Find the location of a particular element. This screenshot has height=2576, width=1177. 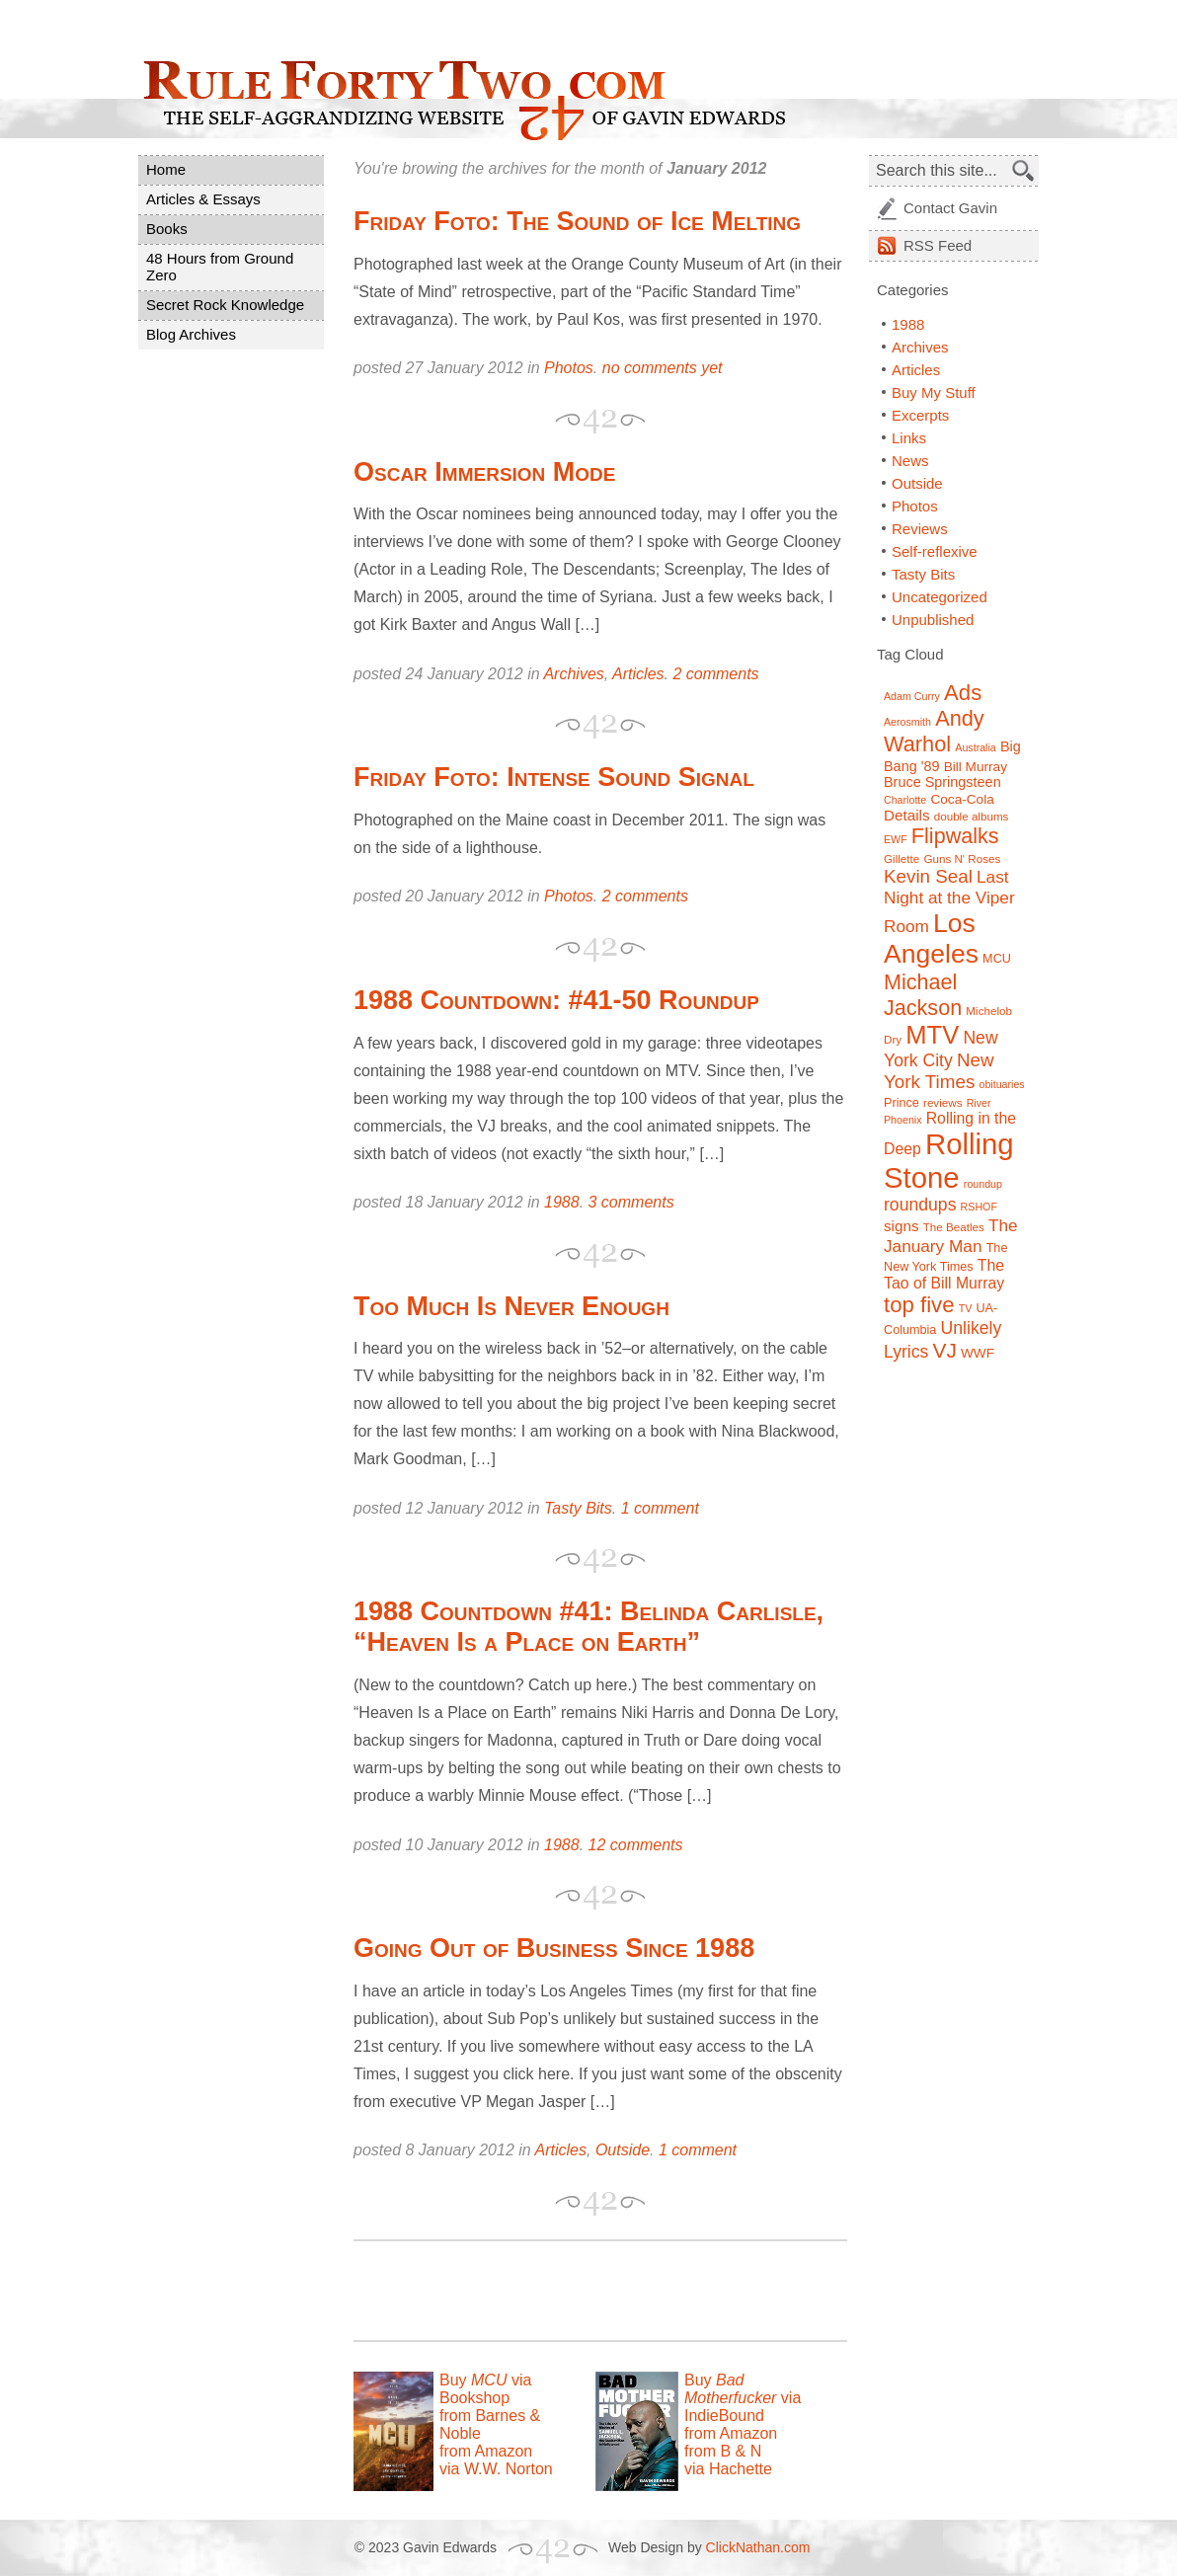

The January Man [The January Man (14 items)] is located at coordinates (951, 1235).